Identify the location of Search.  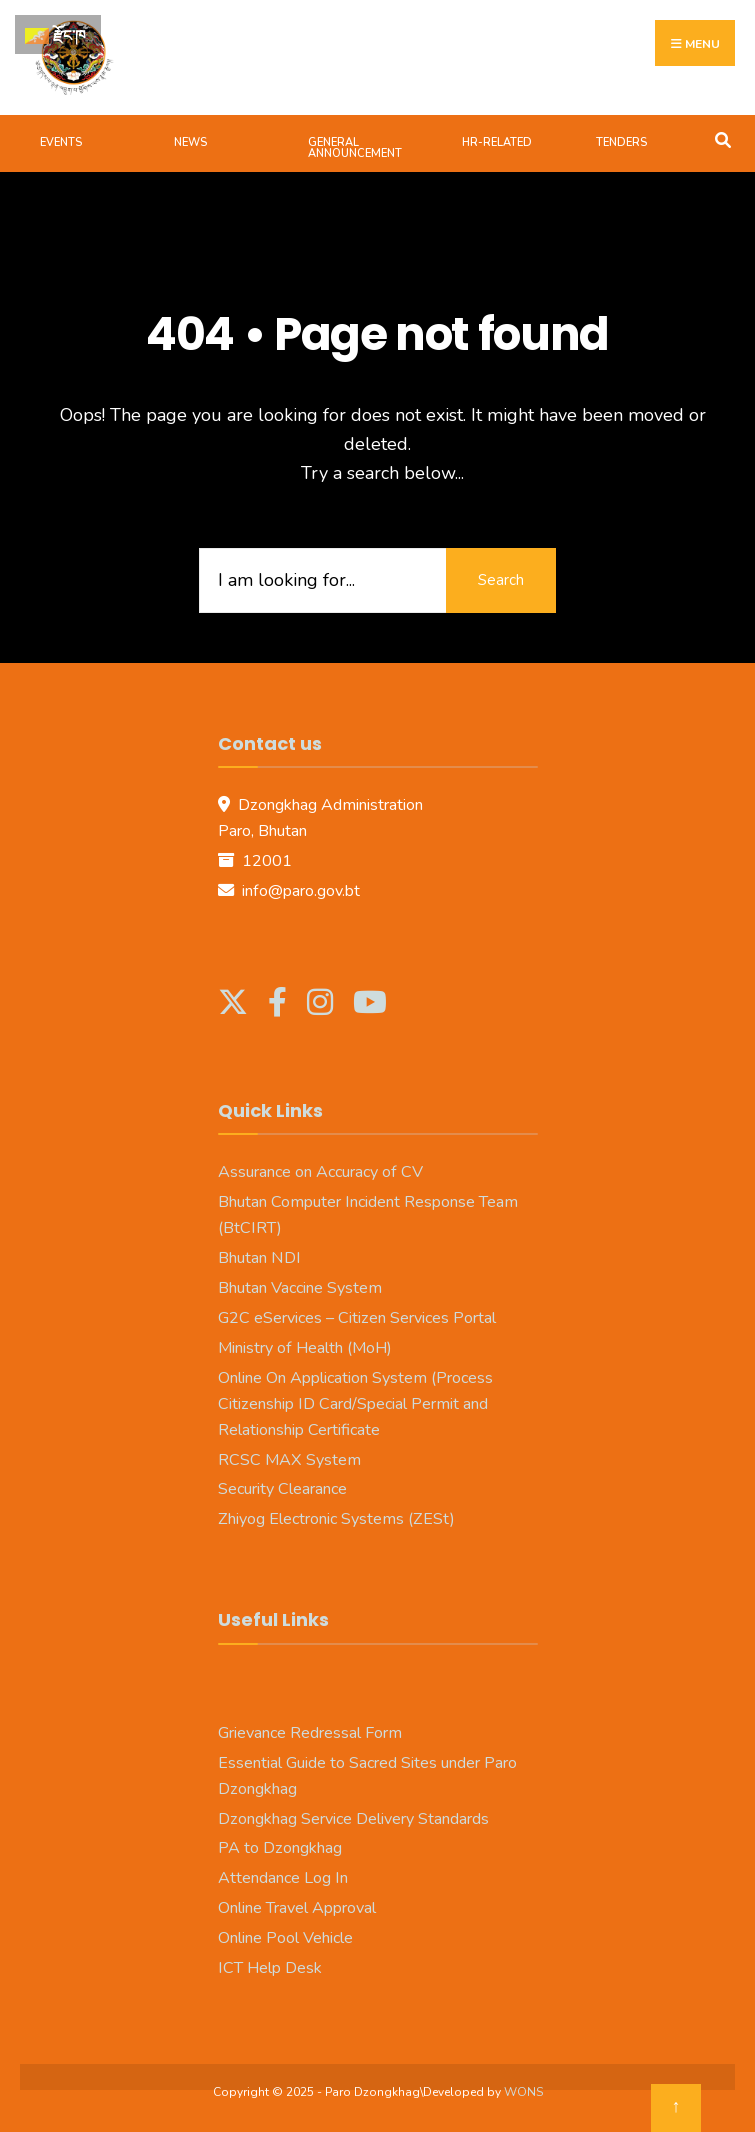
(501, 580).